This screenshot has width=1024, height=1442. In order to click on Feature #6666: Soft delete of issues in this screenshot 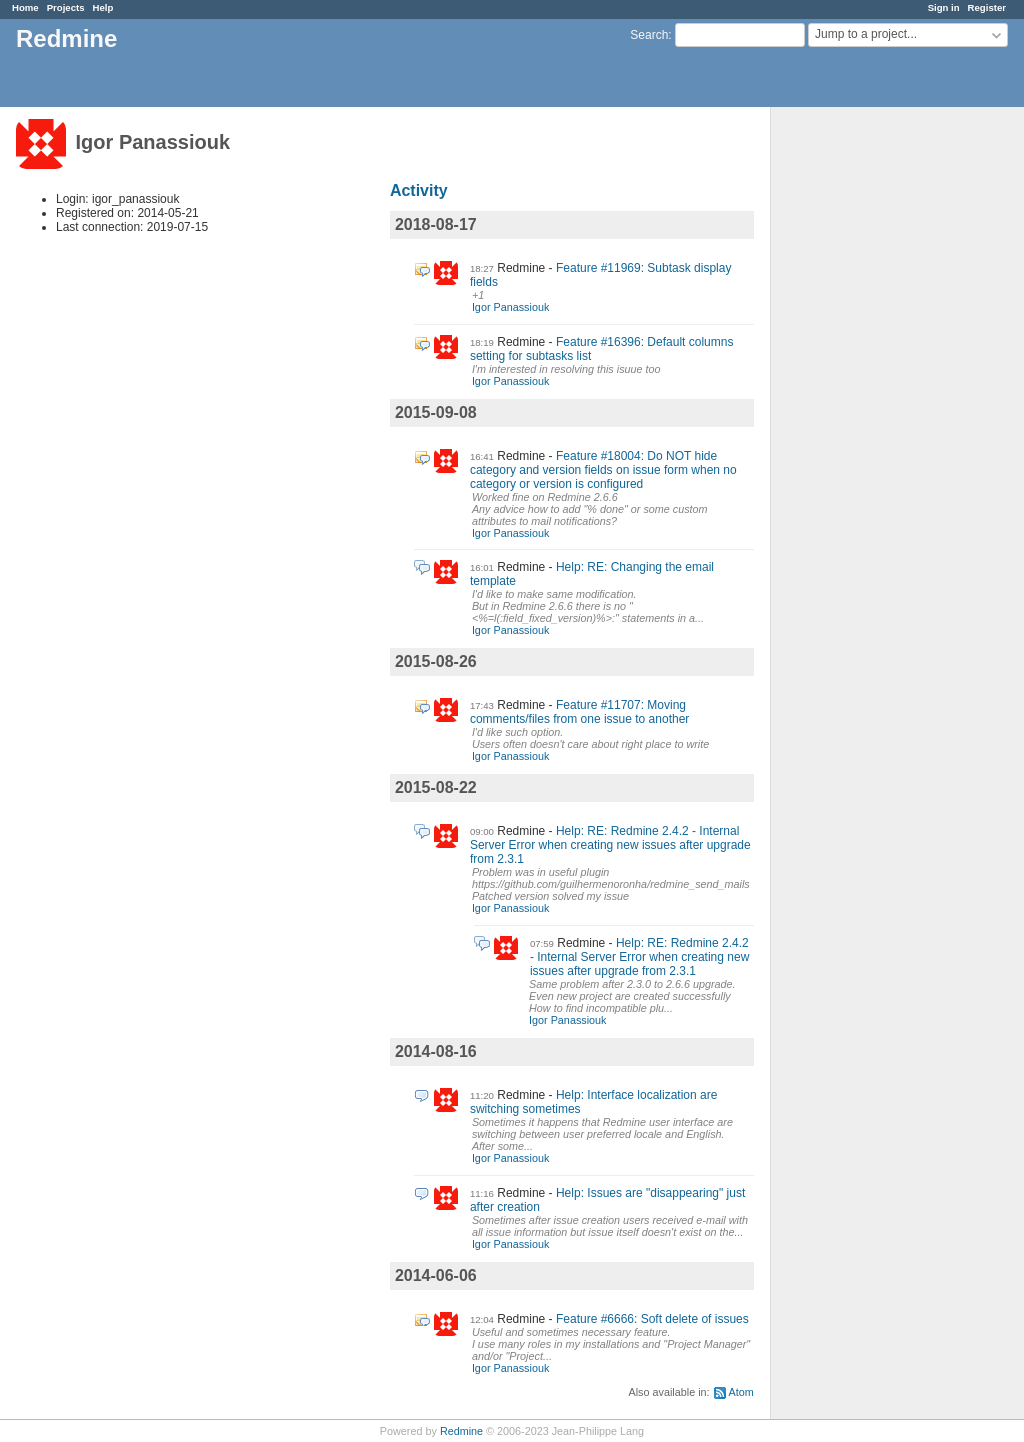, I will do `click(652, 1319)`.